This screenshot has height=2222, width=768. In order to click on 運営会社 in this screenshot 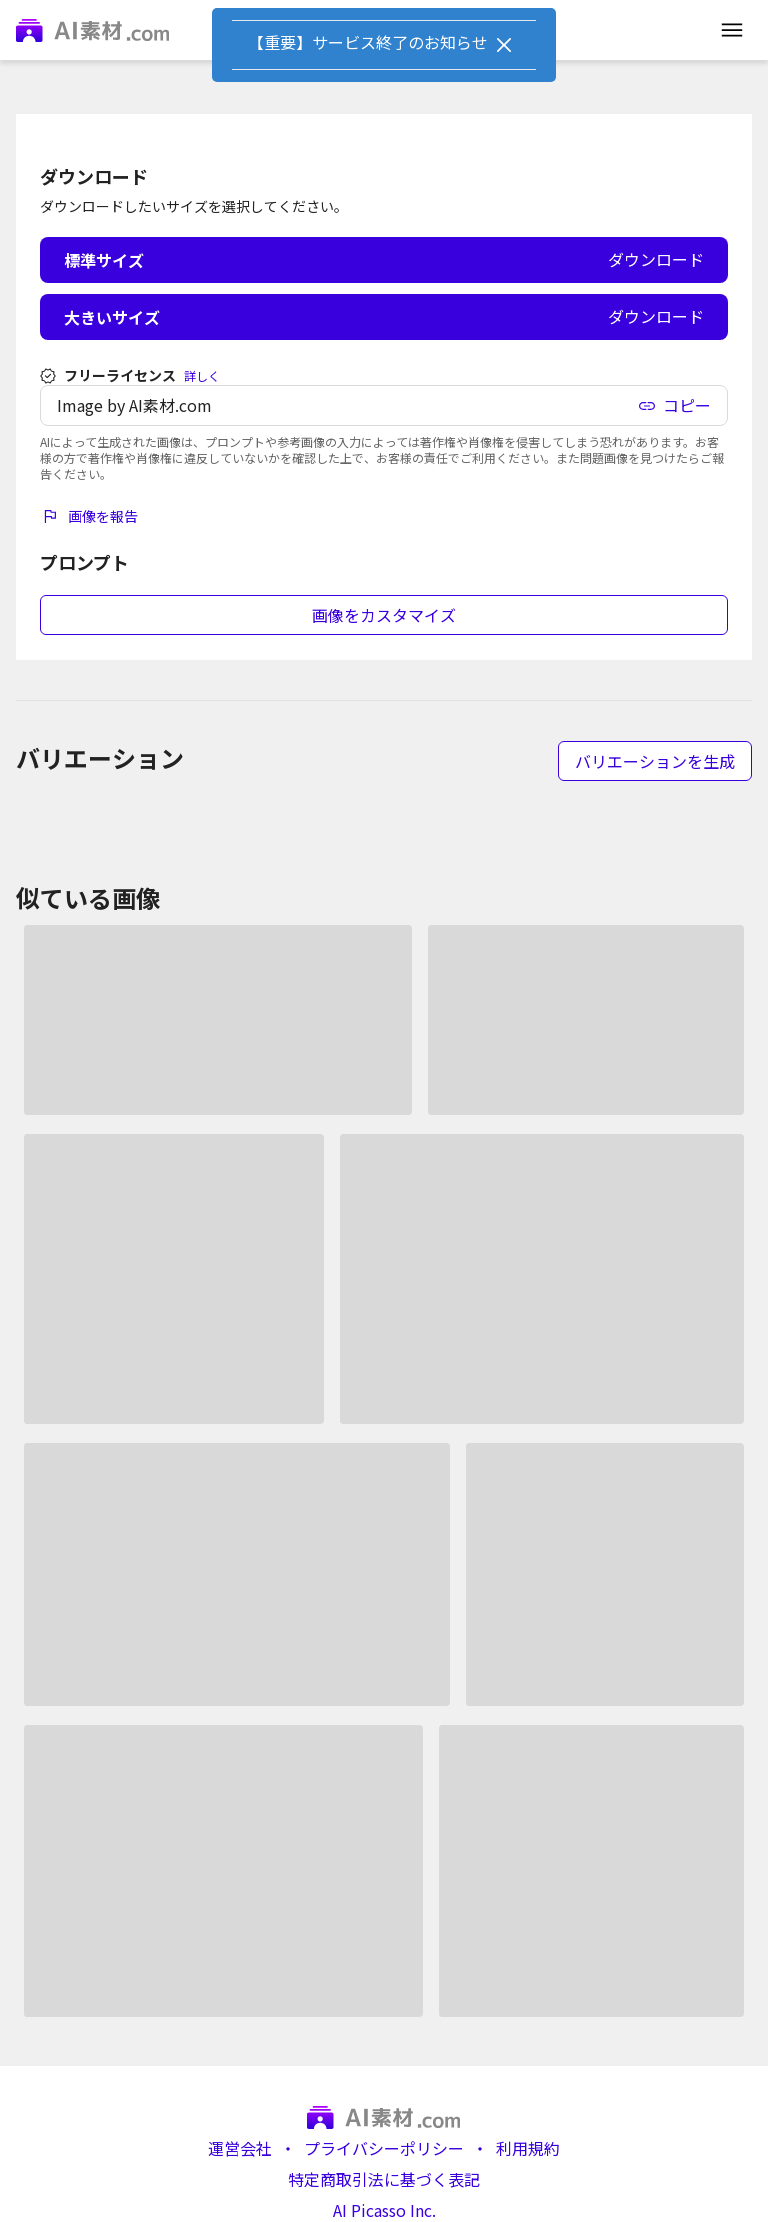, I will do `click(240, 2148)`.